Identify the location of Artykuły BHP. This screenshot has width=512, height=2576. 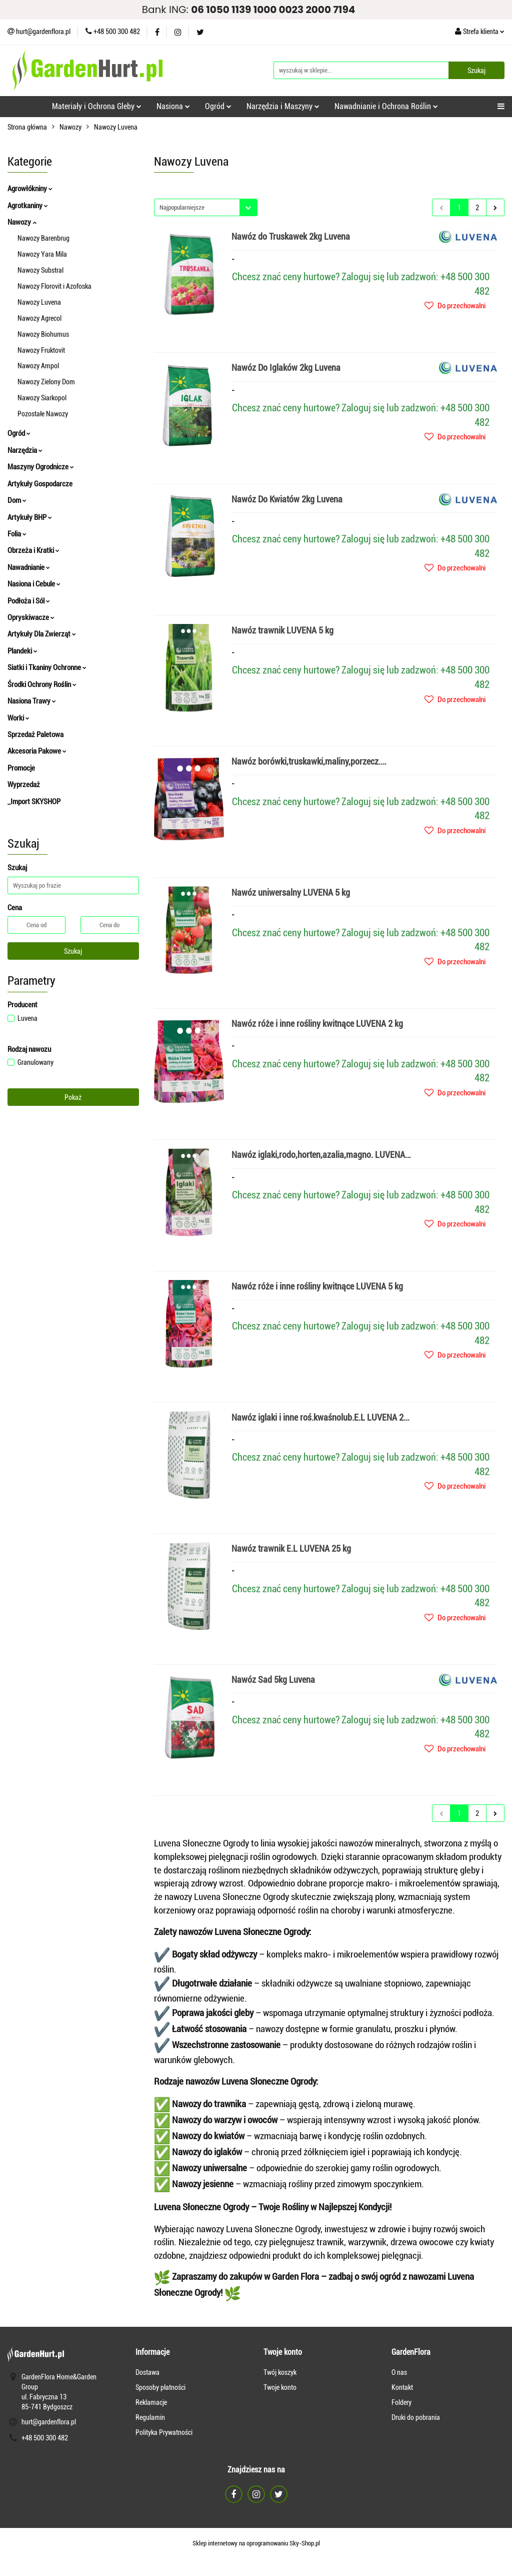
(30, 517).